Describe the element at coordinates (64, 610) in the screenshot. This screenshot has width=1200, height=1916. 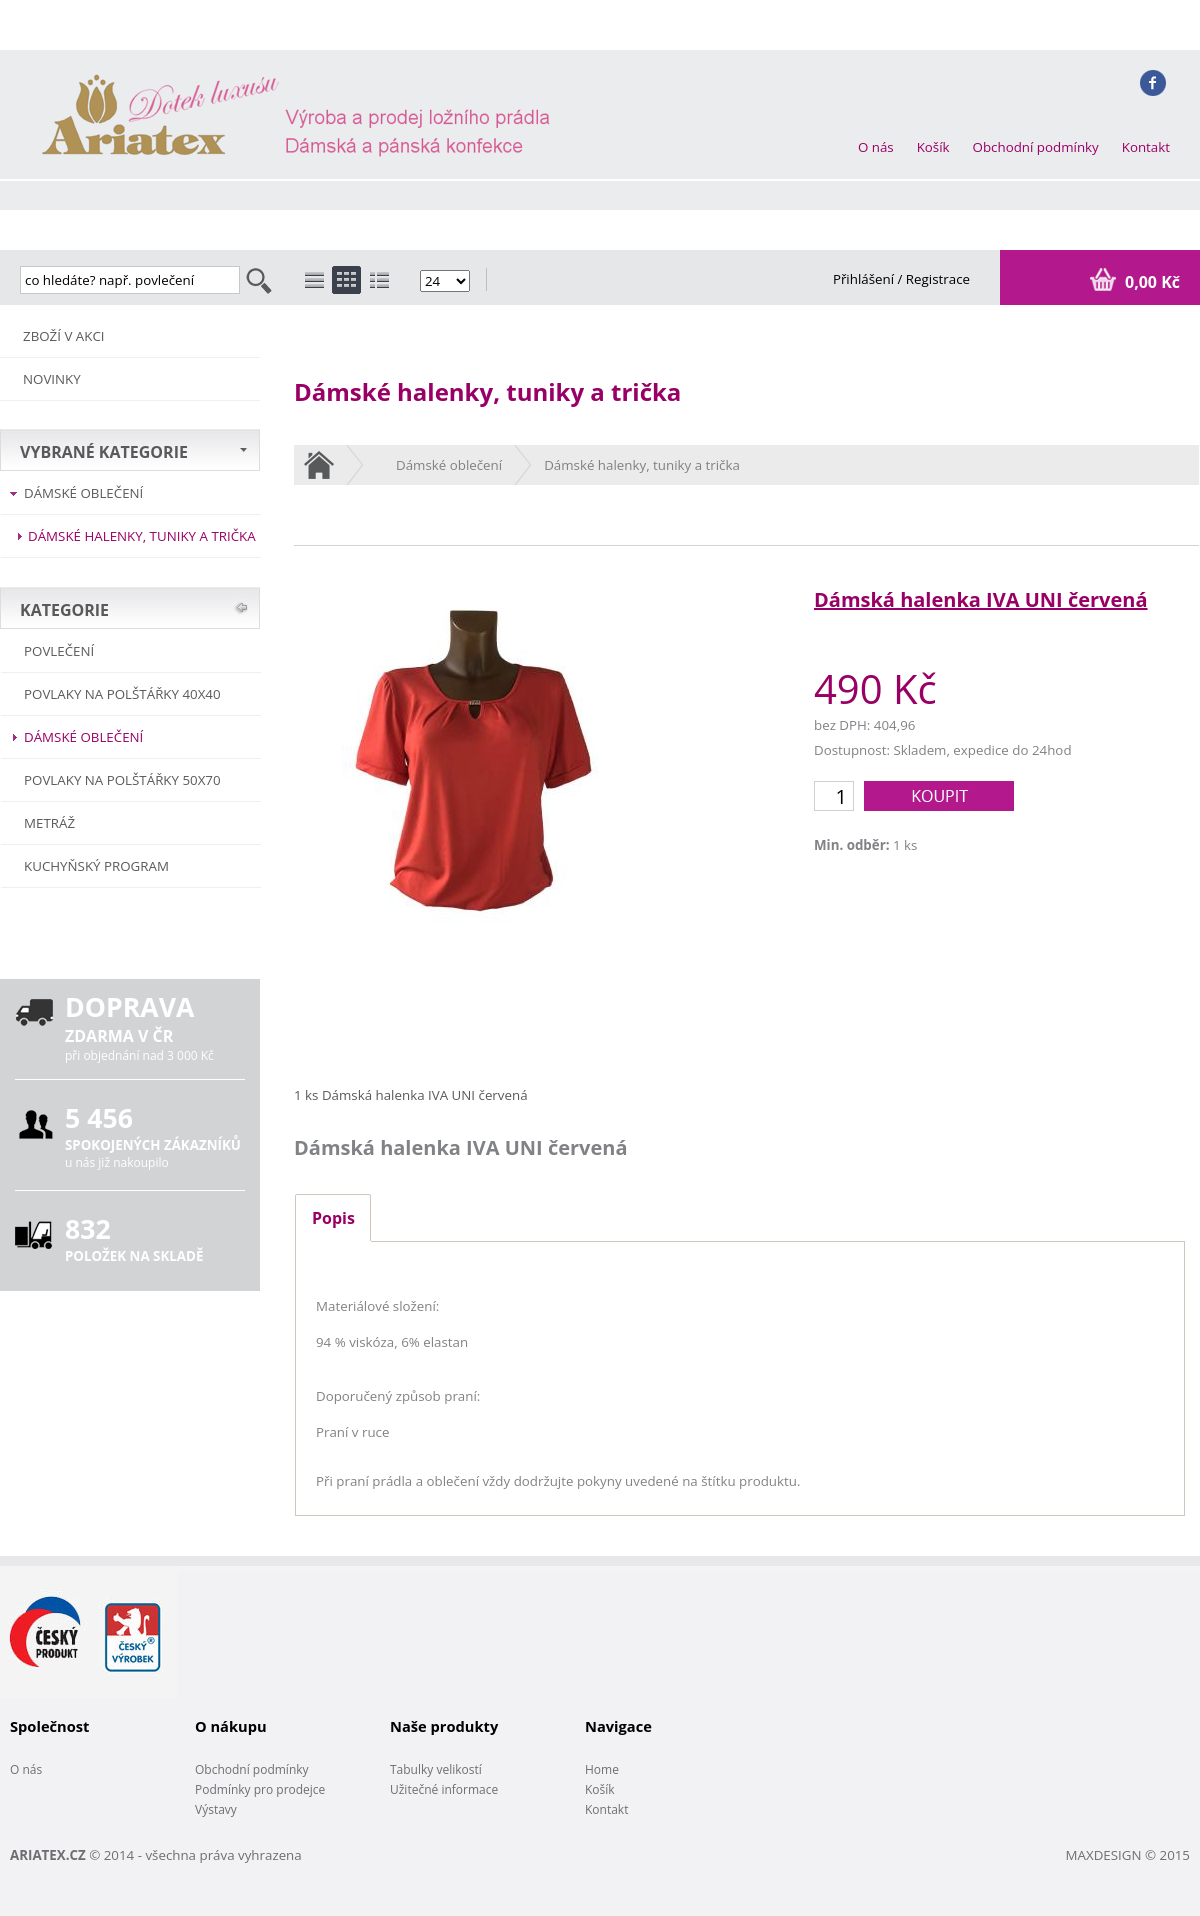
I see `KATEGORIE` at that location.